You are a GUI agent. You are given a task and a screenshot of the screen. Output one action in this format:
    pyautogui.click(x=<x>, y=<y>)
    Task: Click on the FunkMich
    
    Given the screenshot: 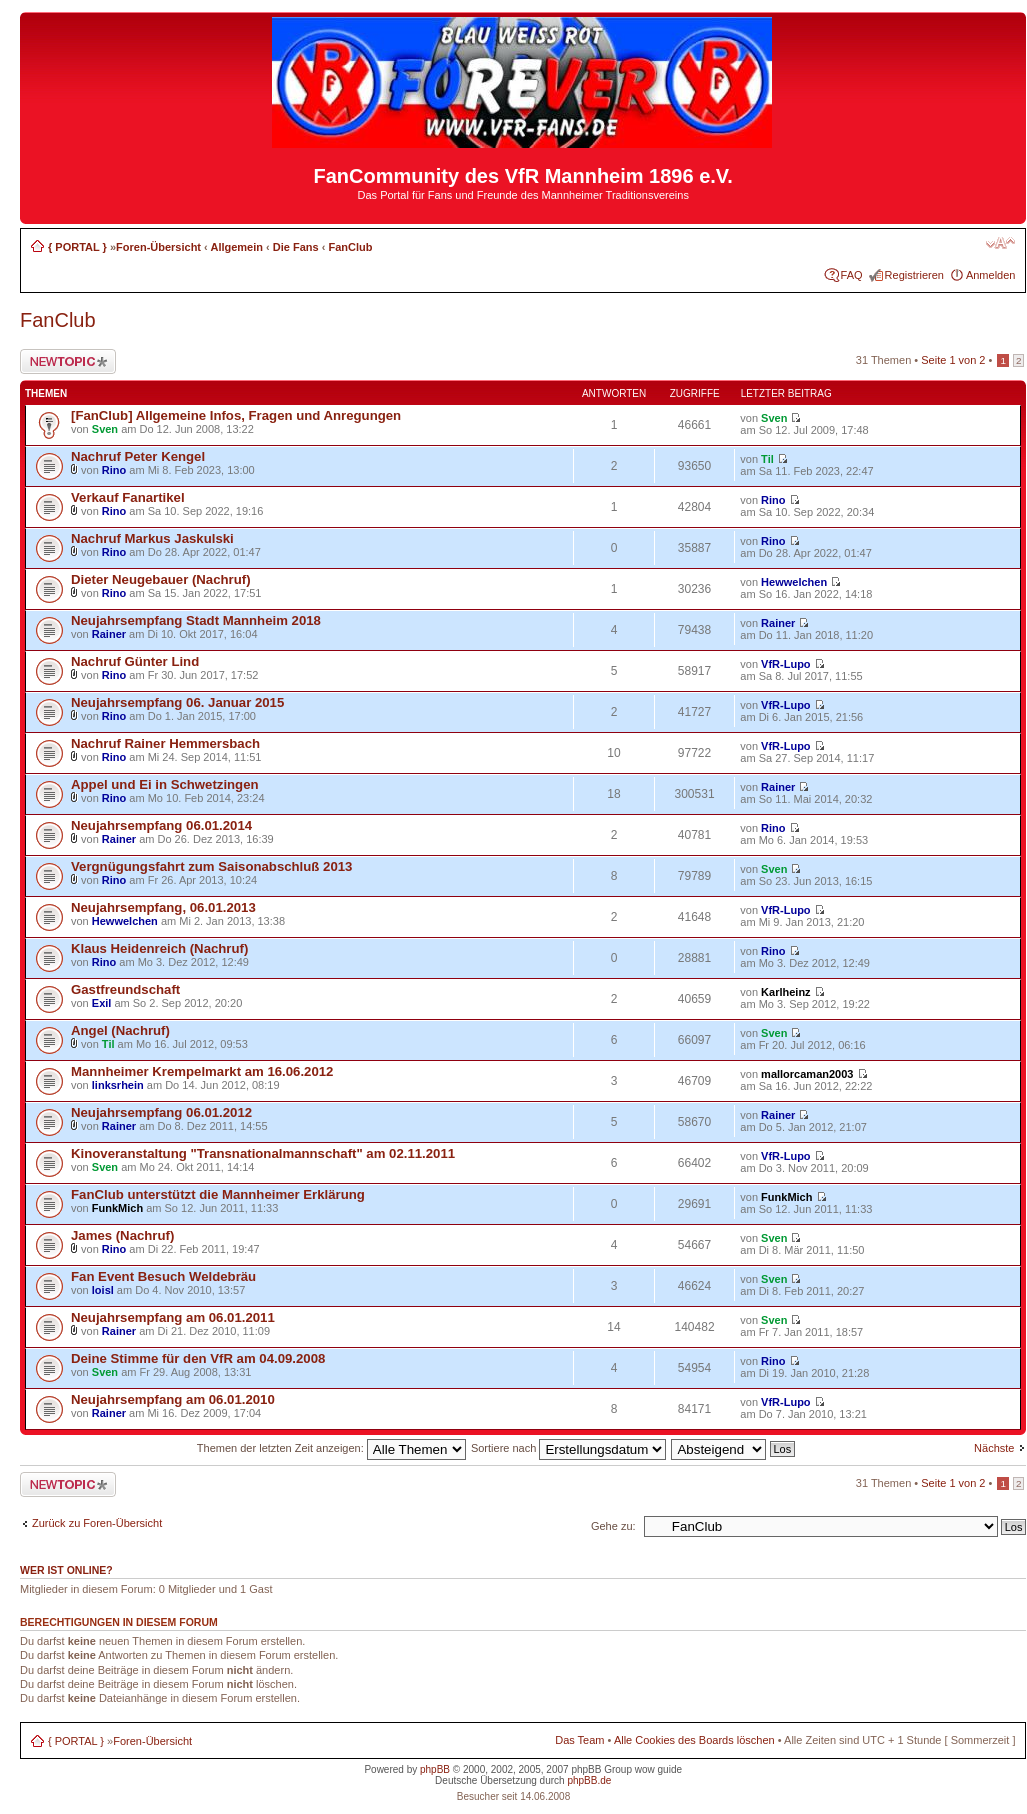 What is the action you would take?
    pyautogui.click(x=117, y=1208)
    